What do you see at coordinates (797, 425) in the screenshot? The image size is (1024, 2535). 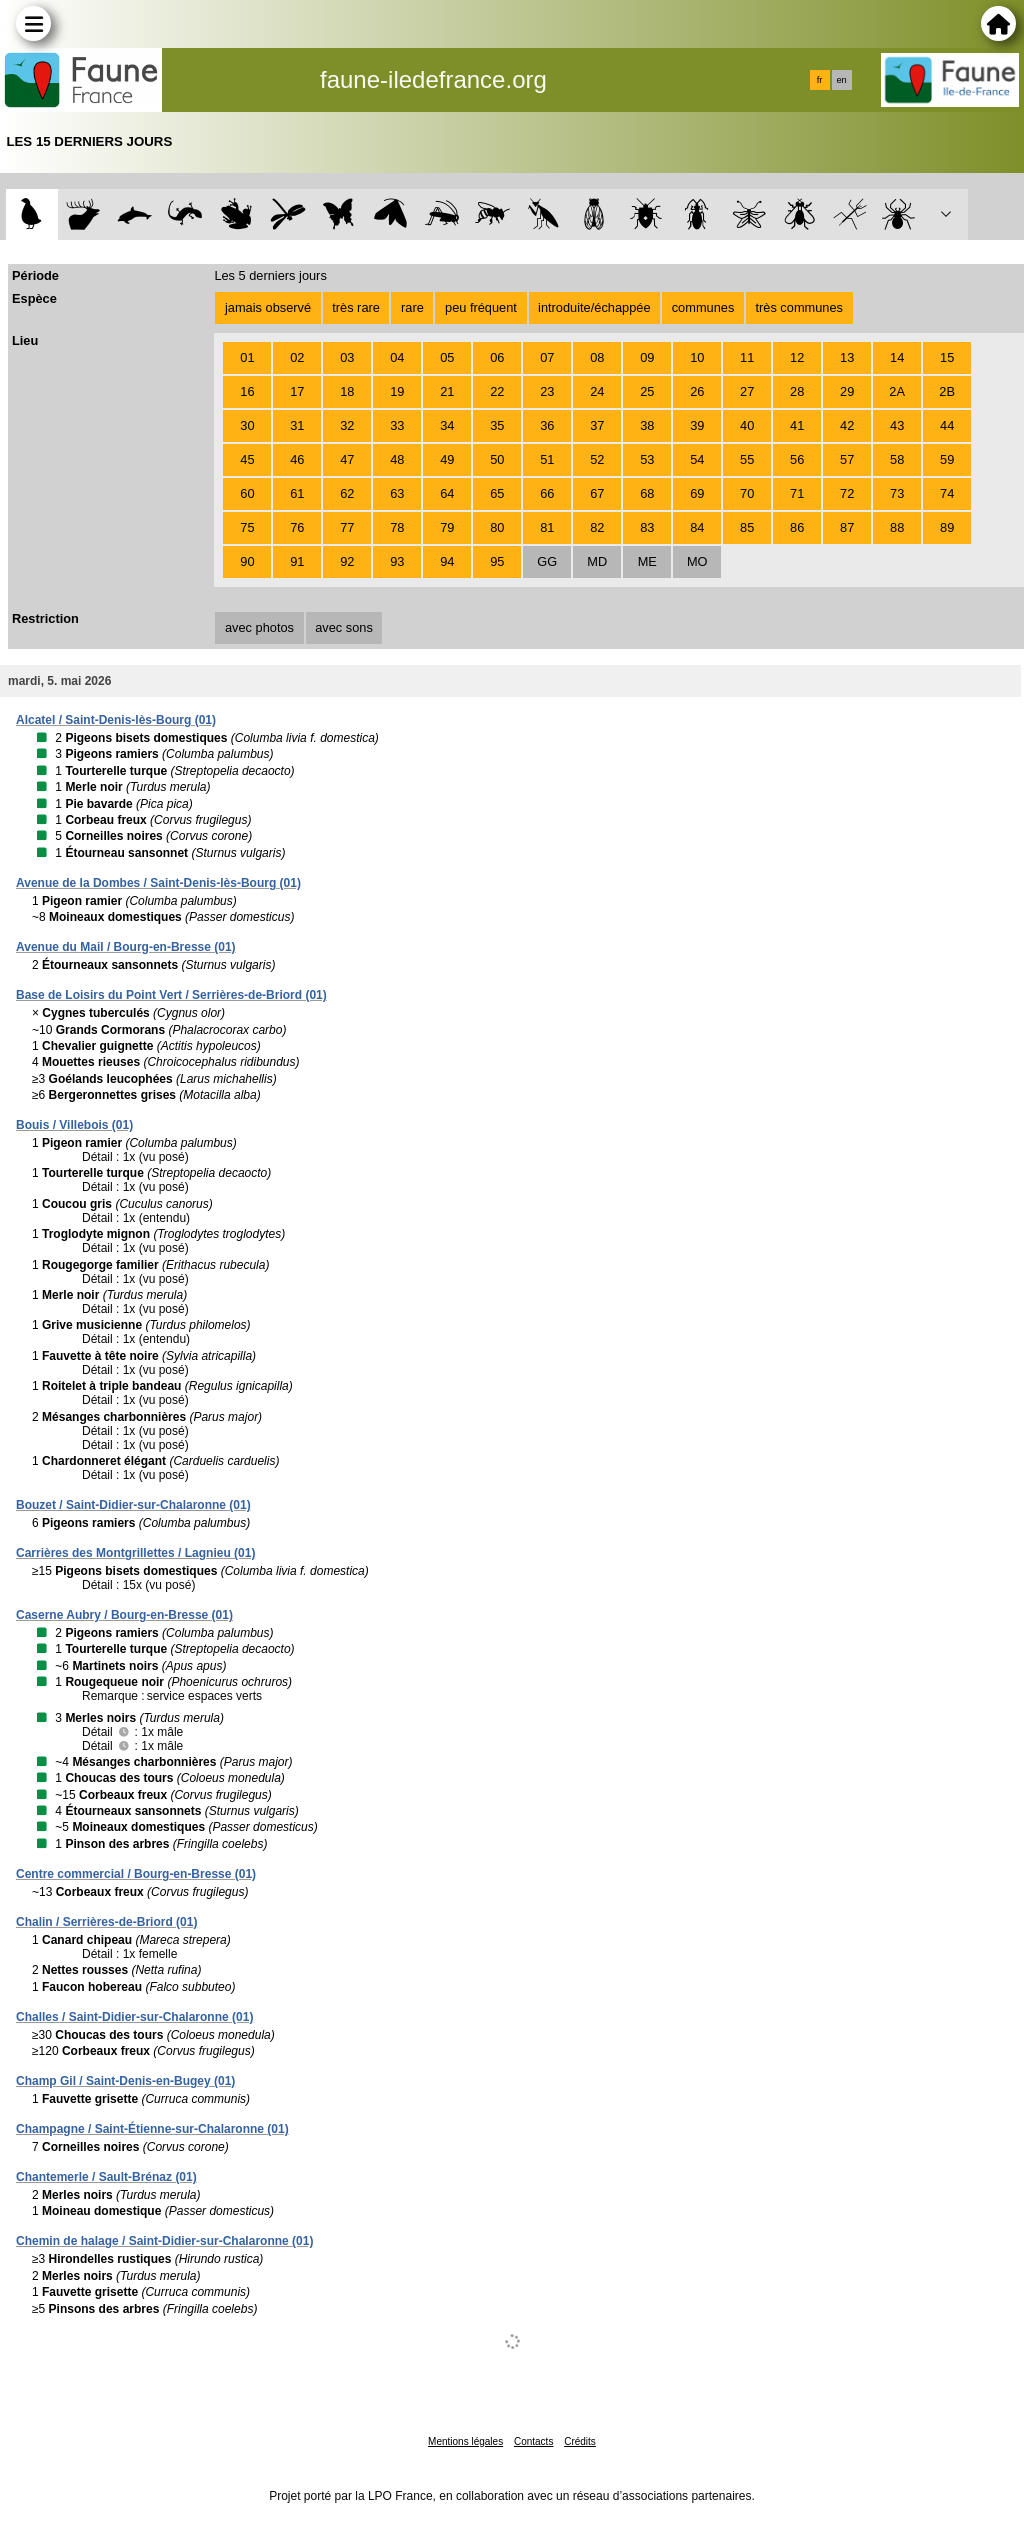 I see `41` at bounding box center [797, 425].